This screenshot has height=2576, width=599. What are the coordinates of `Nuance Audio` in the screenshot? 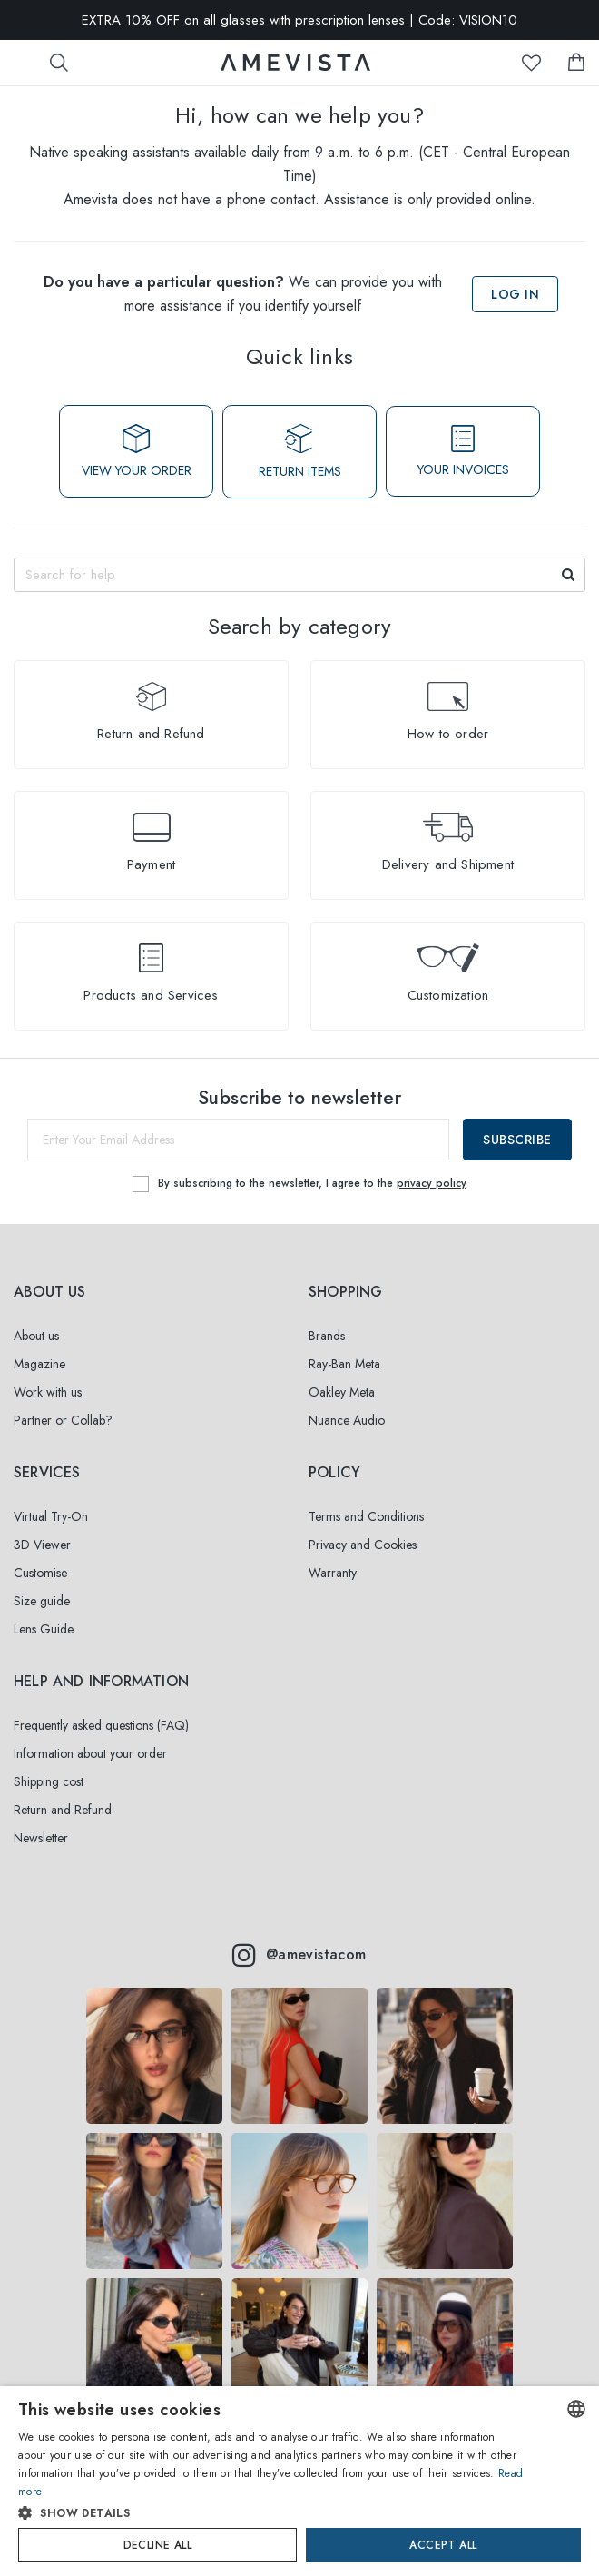 It's located at (347, 1420).